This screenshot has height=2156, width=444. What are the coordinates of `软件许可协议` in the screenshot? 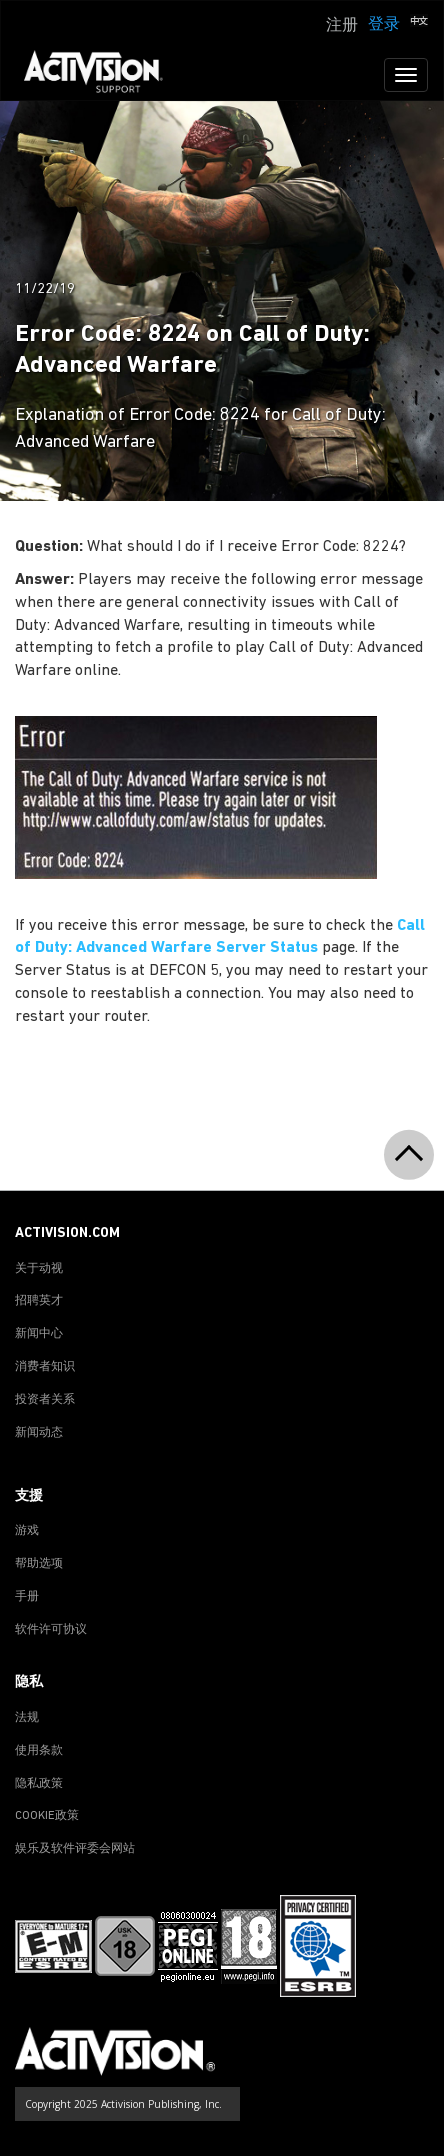 It's located at (51, 1630).